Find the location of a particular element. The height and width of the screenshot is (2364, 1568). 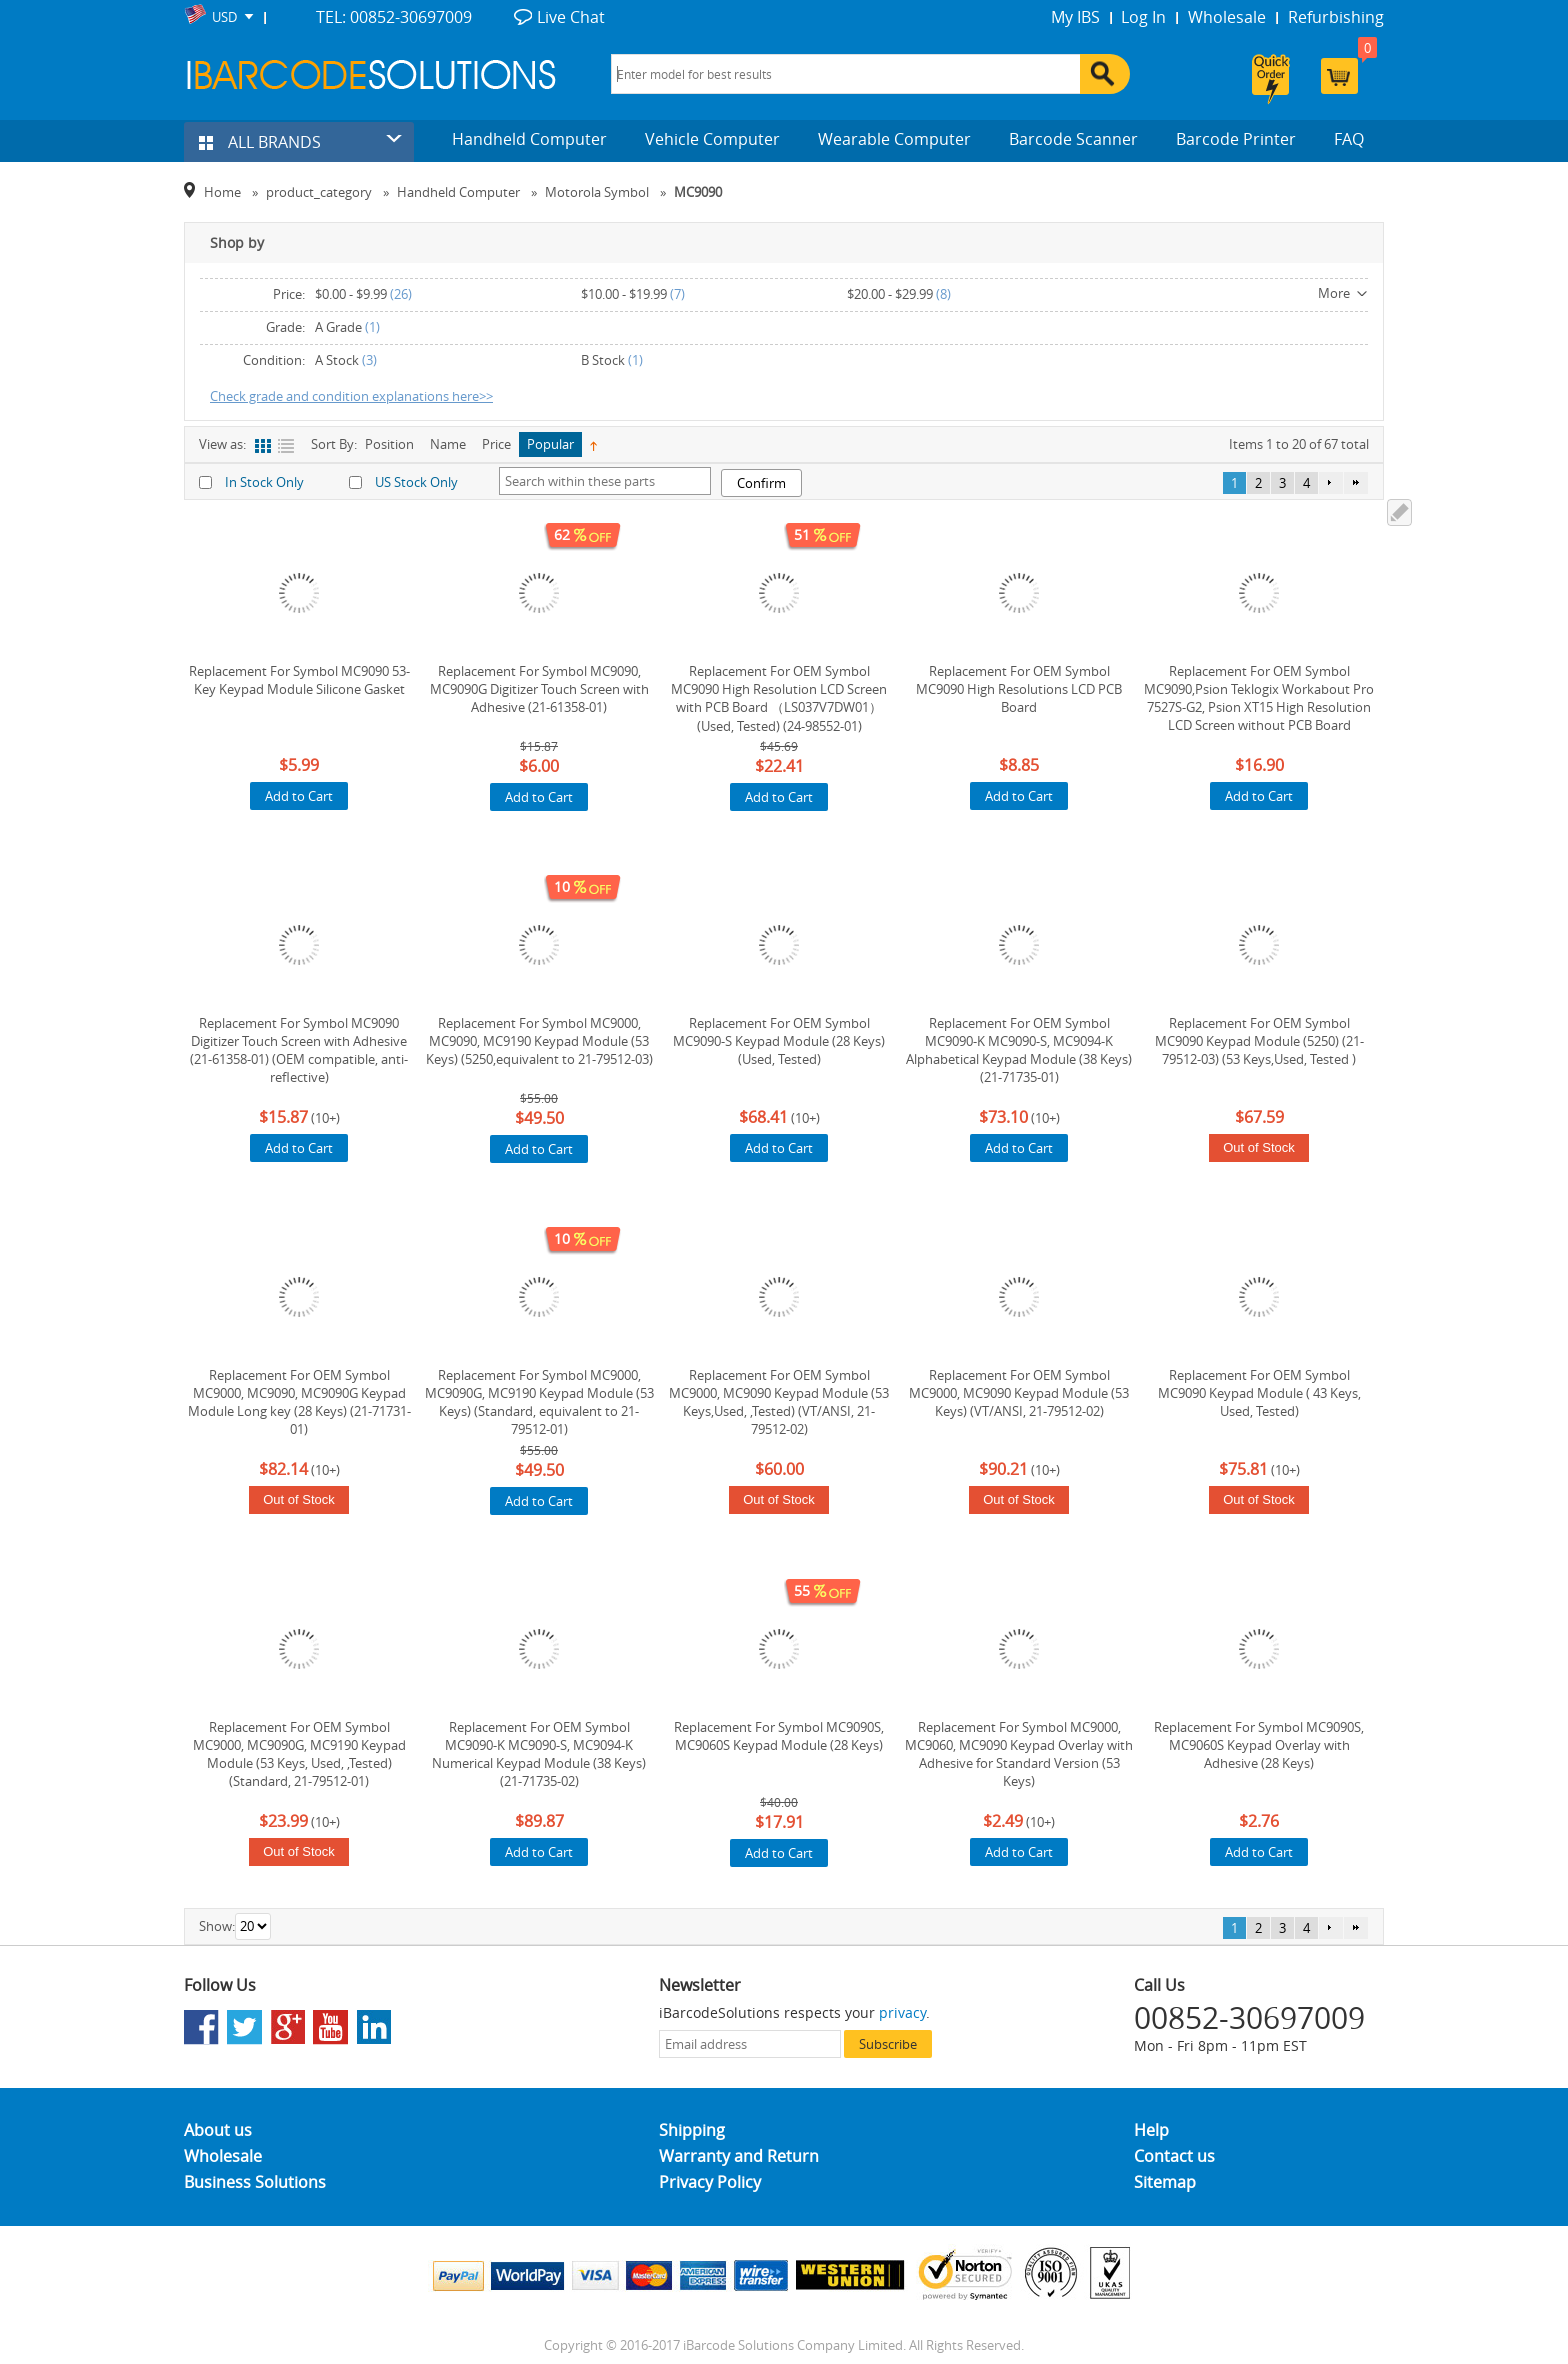

Replacement For OEM Symbol MC9000, MC9090 Keypad Module (53 Keys,Used, ,Tested) (VT/ANSI, 21-79512-02) is located at coordinates (779, 1402).